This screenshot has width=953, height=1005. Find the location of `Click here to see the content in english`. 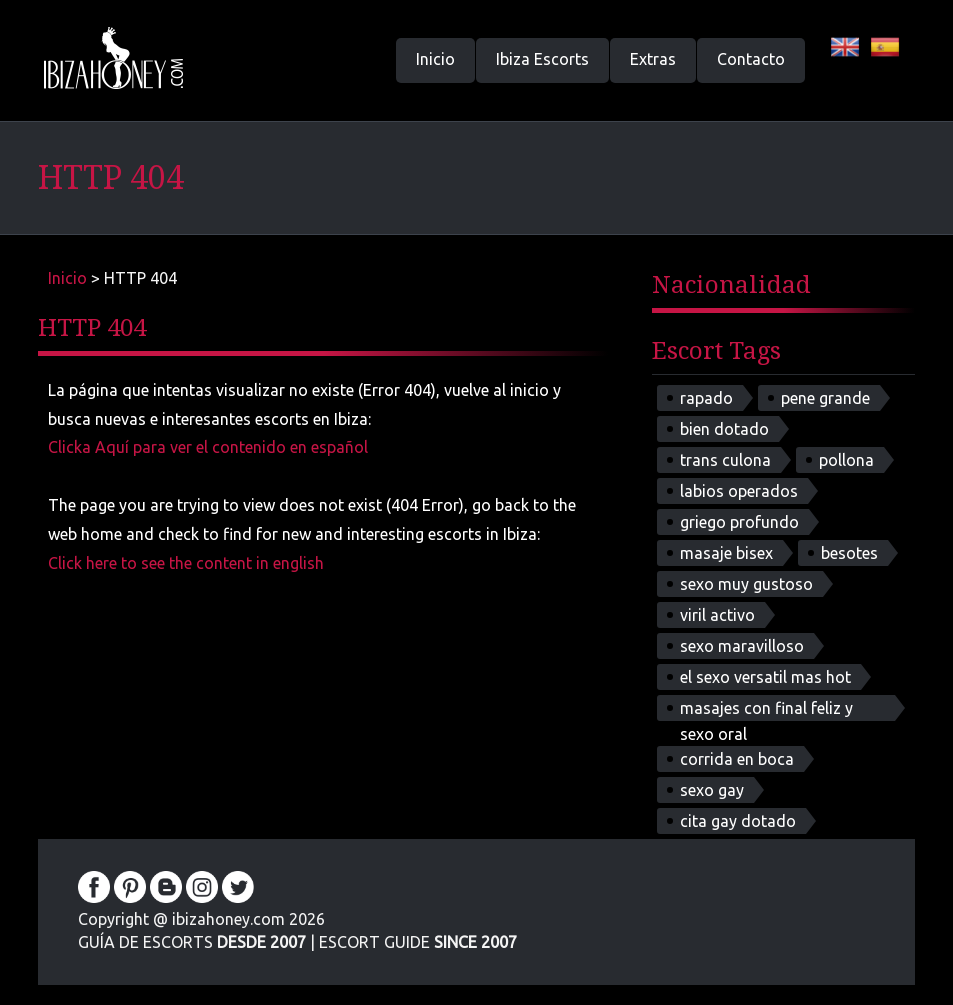

Click here to see the content in english is located at coordinates (186, 563).